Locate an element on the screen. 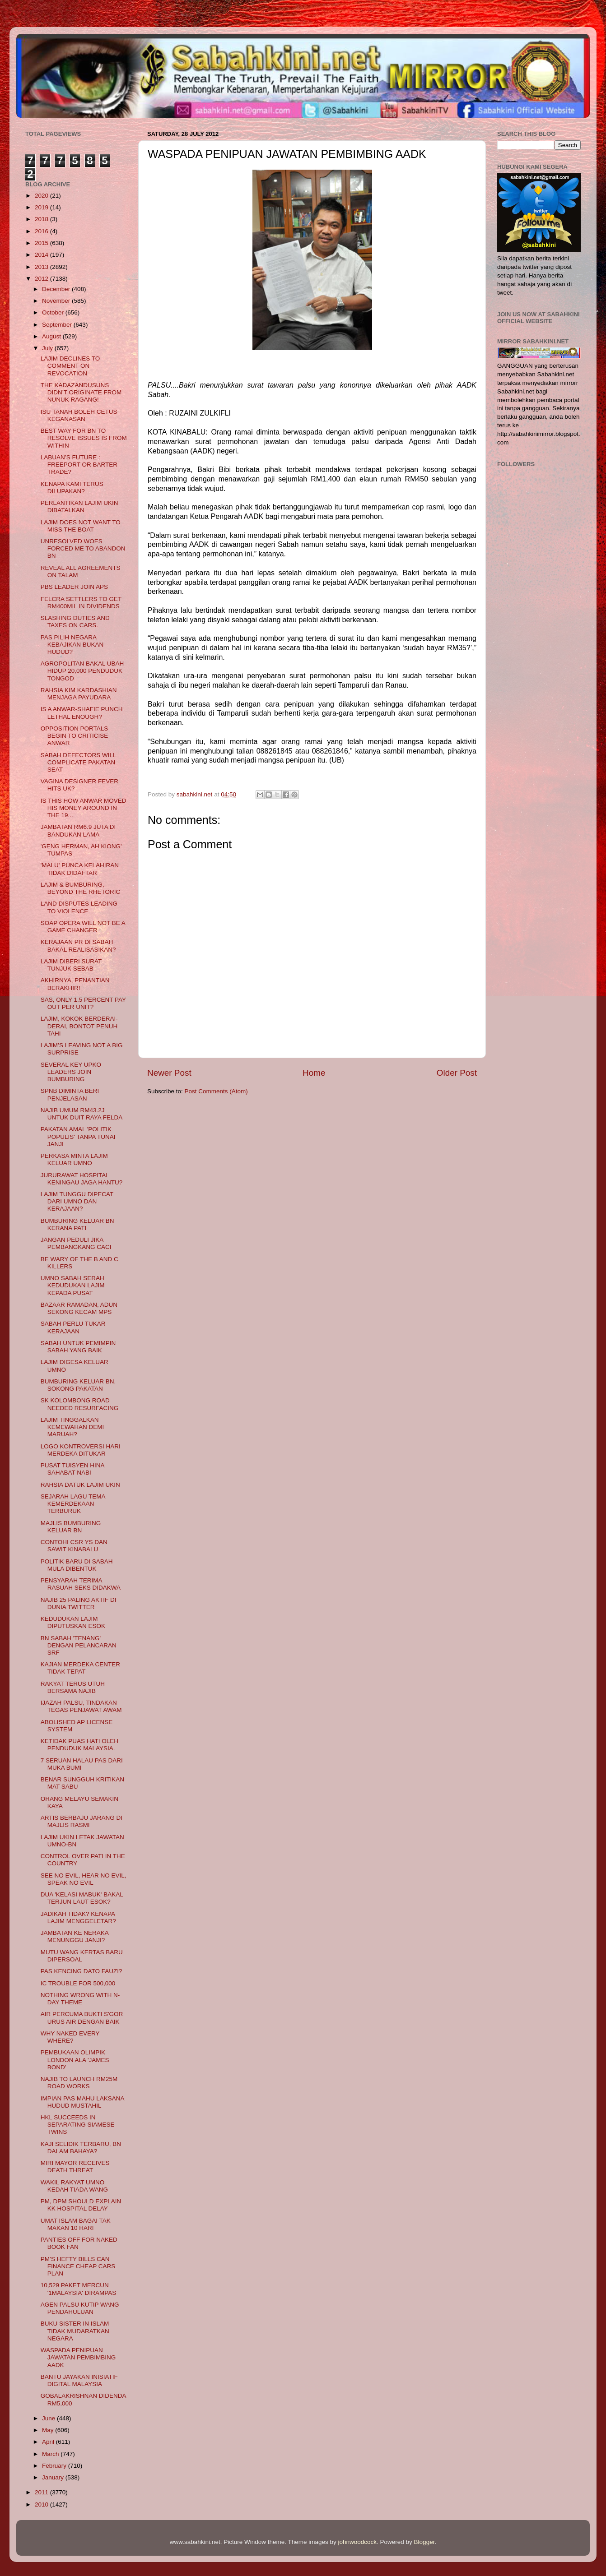 This screenshot has height=2576, width=606. 2014 is located at coordinates (42, 254).